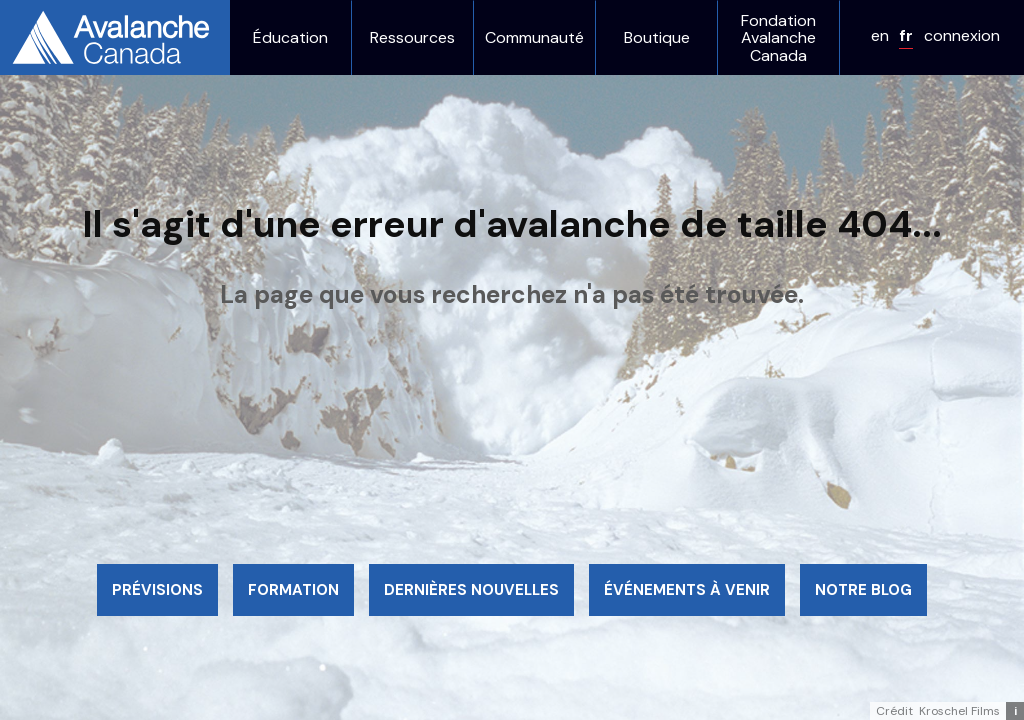  What do you see at coordinates (906, 35) in the screenshot?
I see `fr` at bounding box center [906, 35].